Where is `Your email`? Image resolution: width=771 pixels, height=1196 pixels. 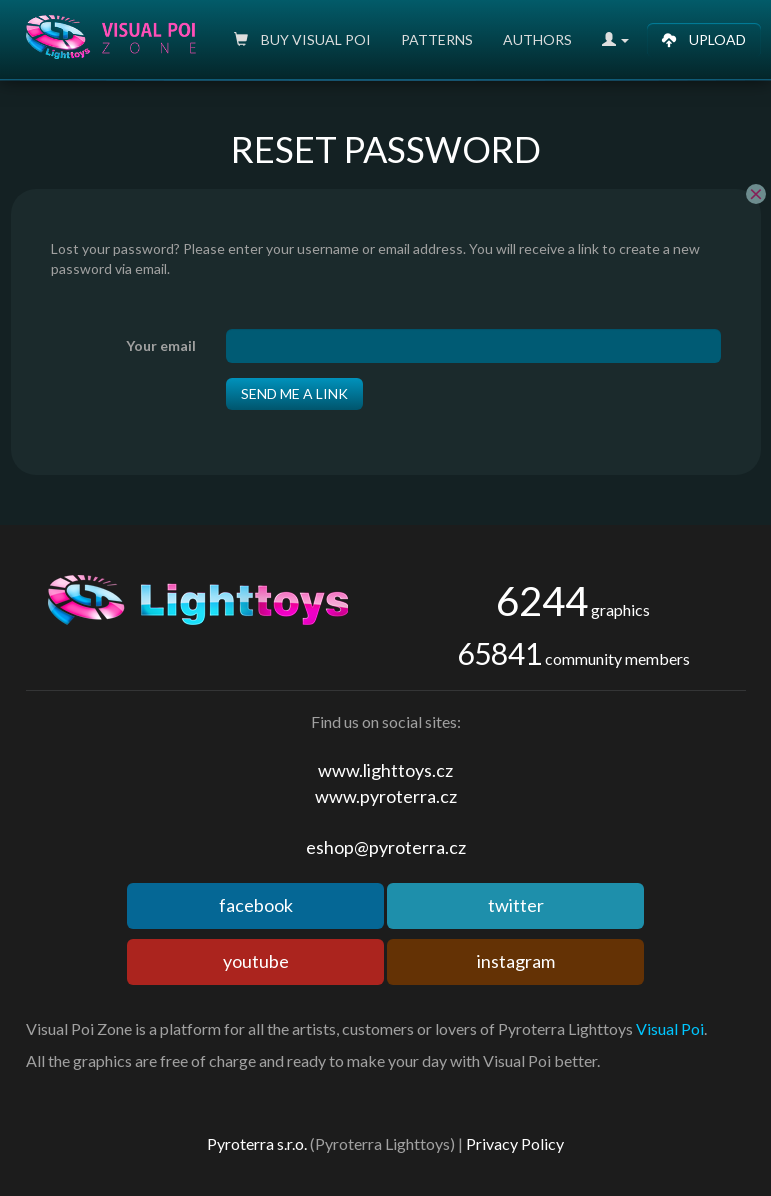 Your email is located at coordinates (161, 345).